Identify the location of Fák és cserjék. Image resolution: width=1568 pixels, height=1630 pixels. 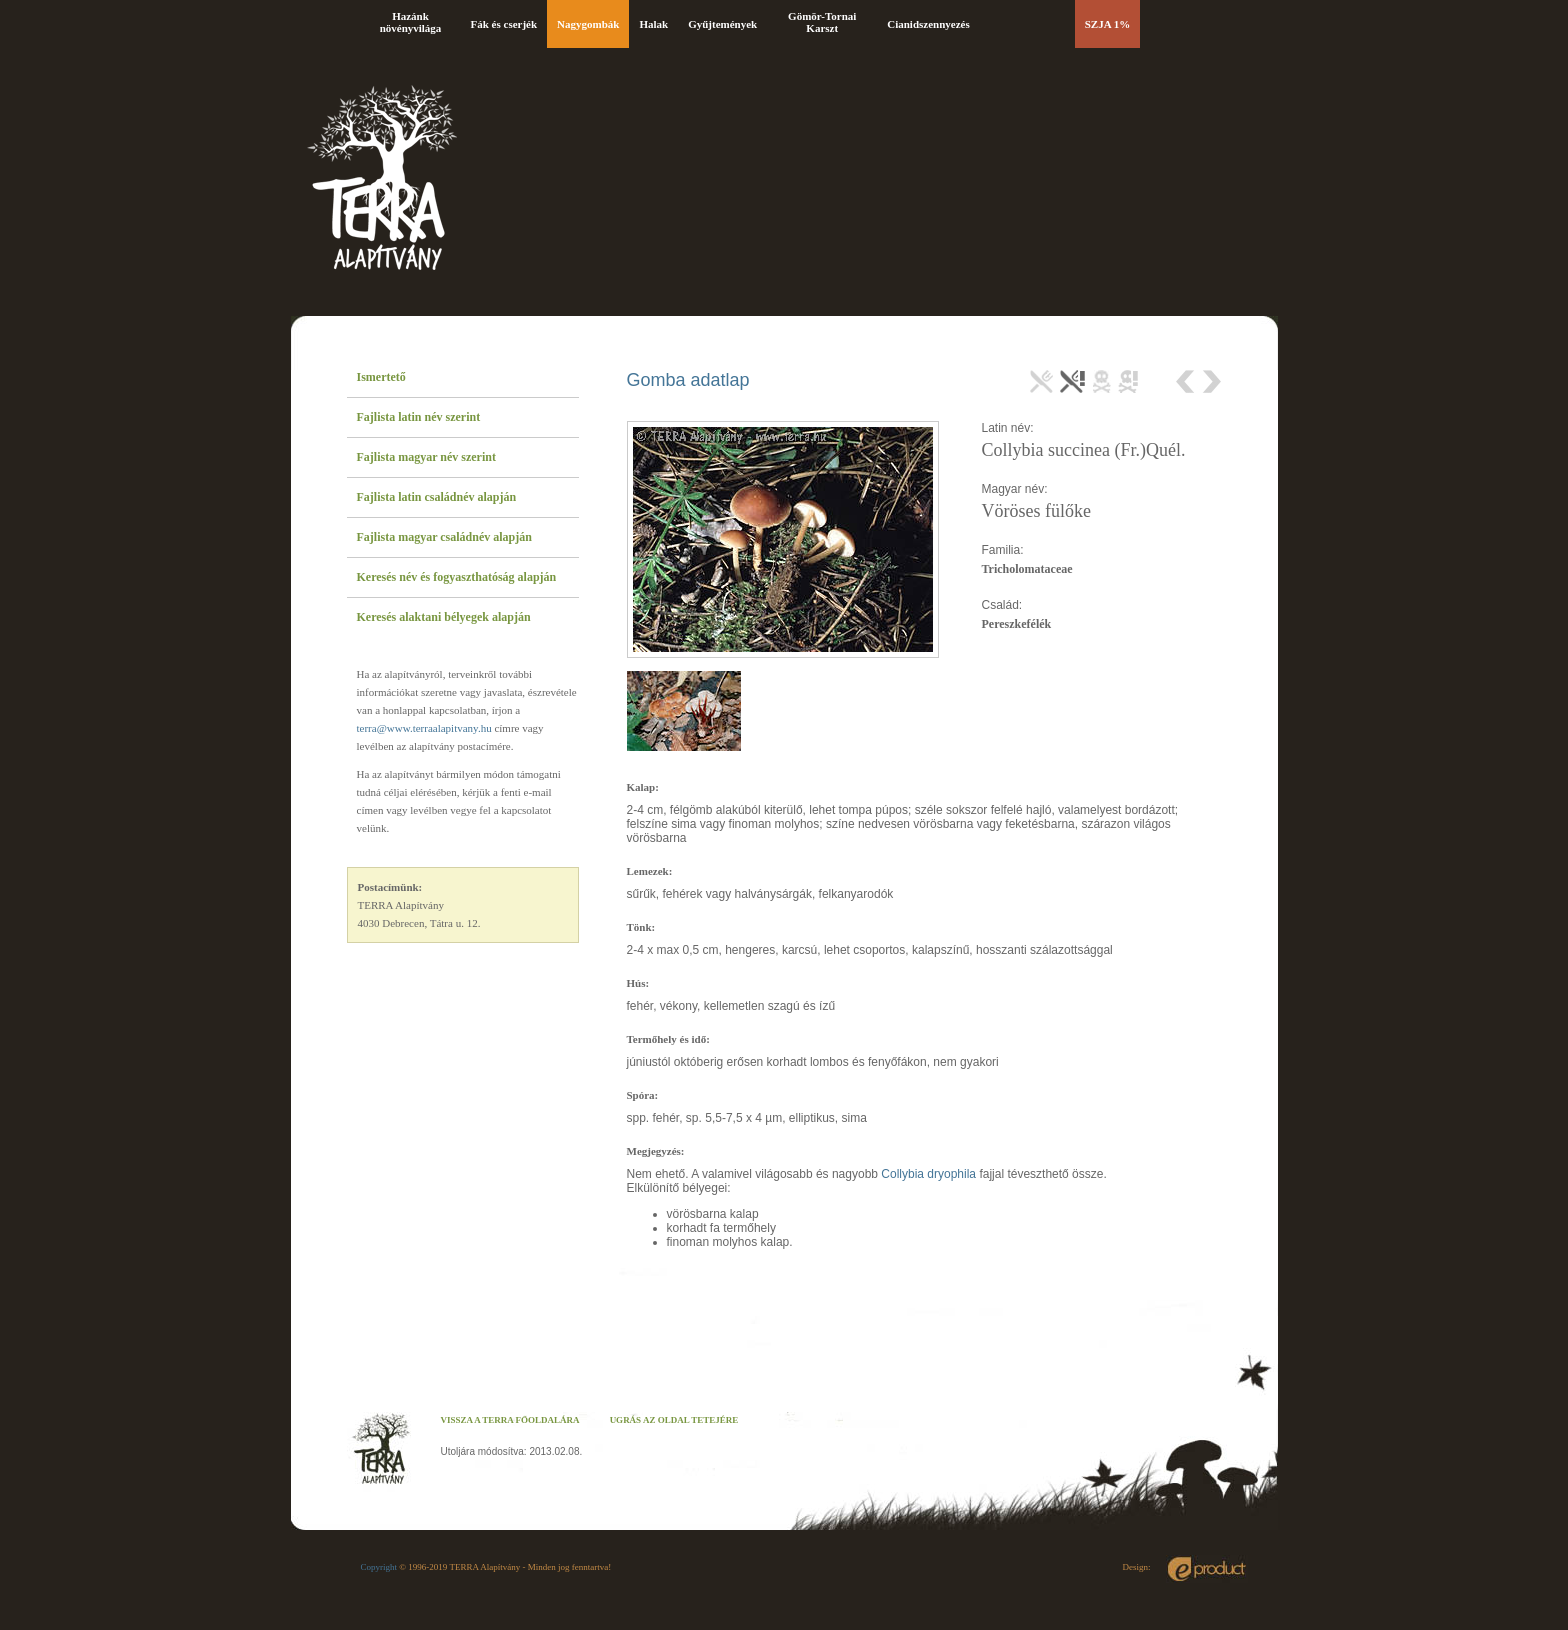
(504, 24).